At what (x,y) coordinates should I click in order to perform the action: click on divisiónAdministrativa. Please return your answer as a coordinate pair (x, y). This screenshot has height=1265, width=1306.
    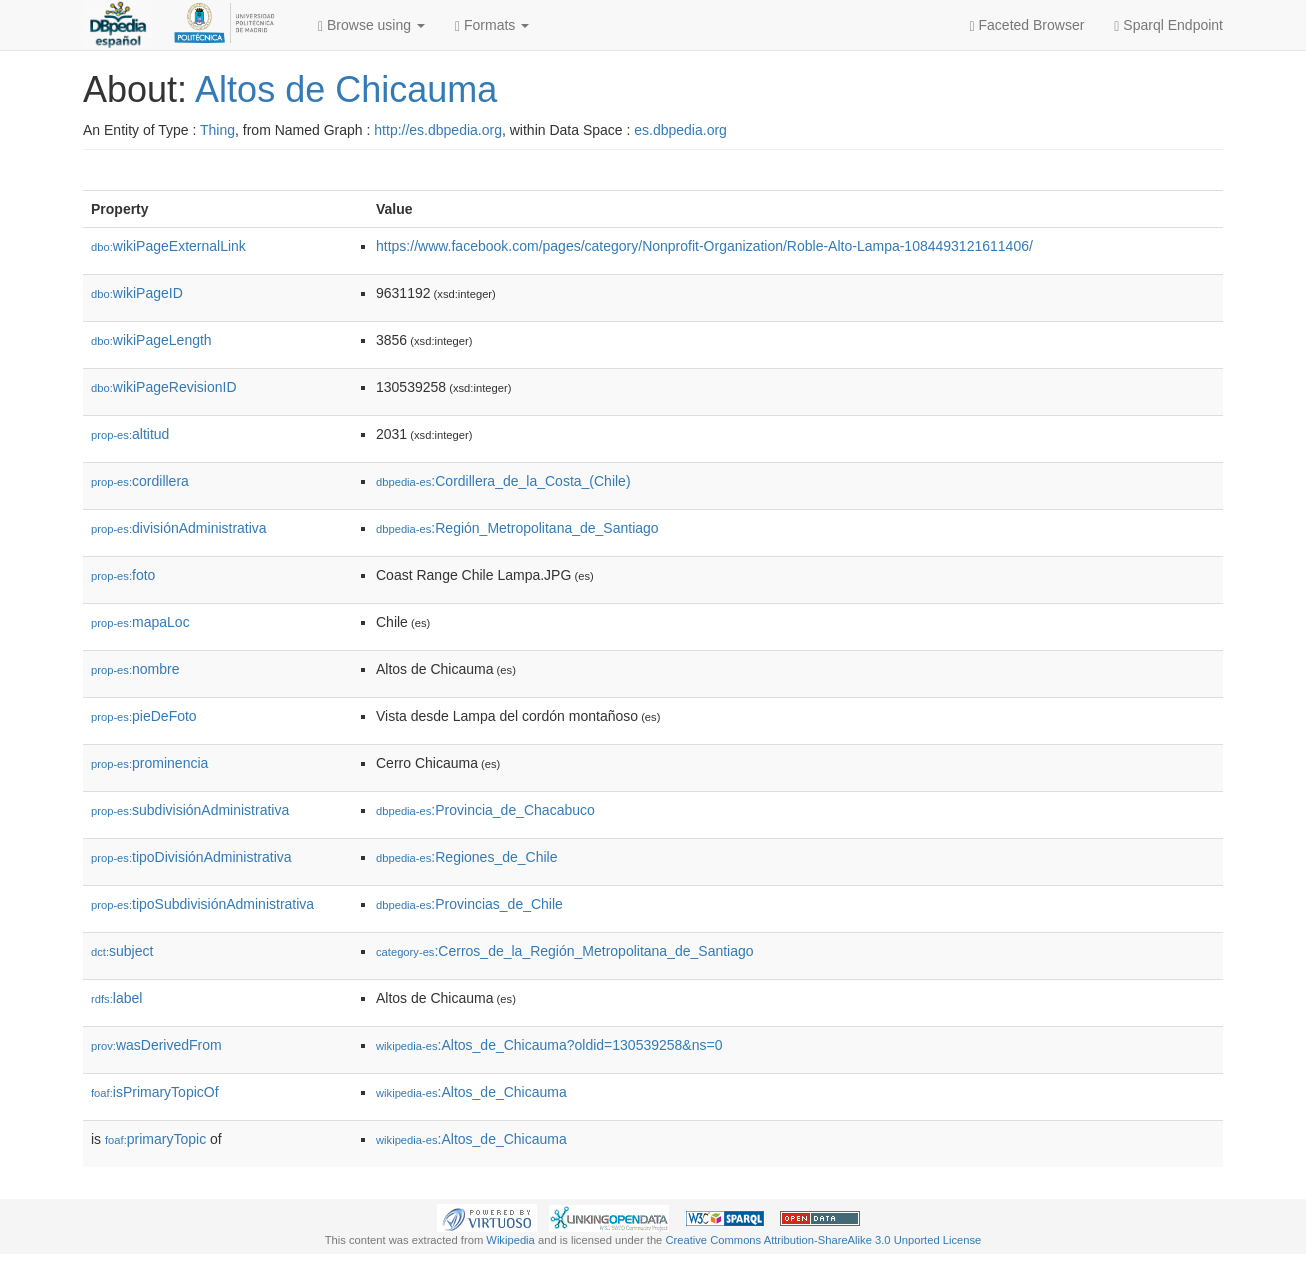
    Looking at the image, I should click on (179, 528).